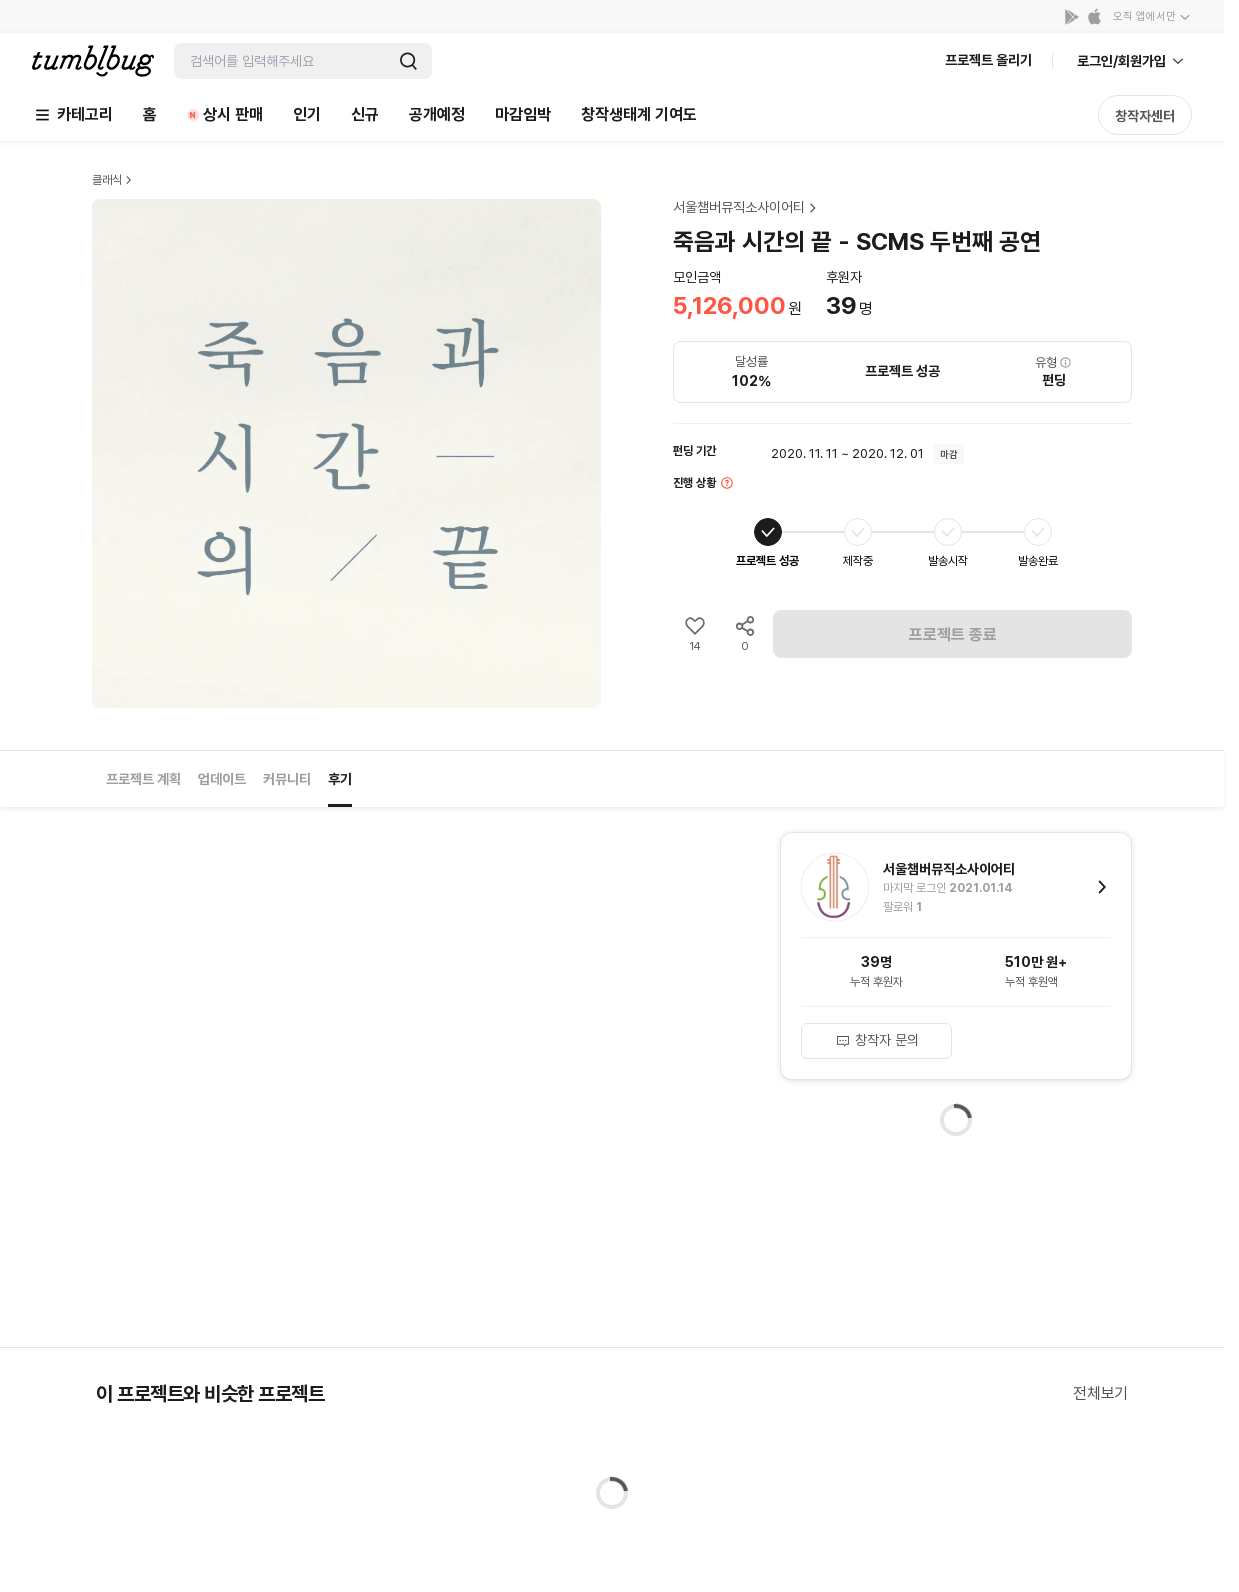 Image resolution: width=1239 pixels, height=1592 pixels. Describe the element at coordinates (222, 779) in the screenshot. I see `업데이트` at that location.